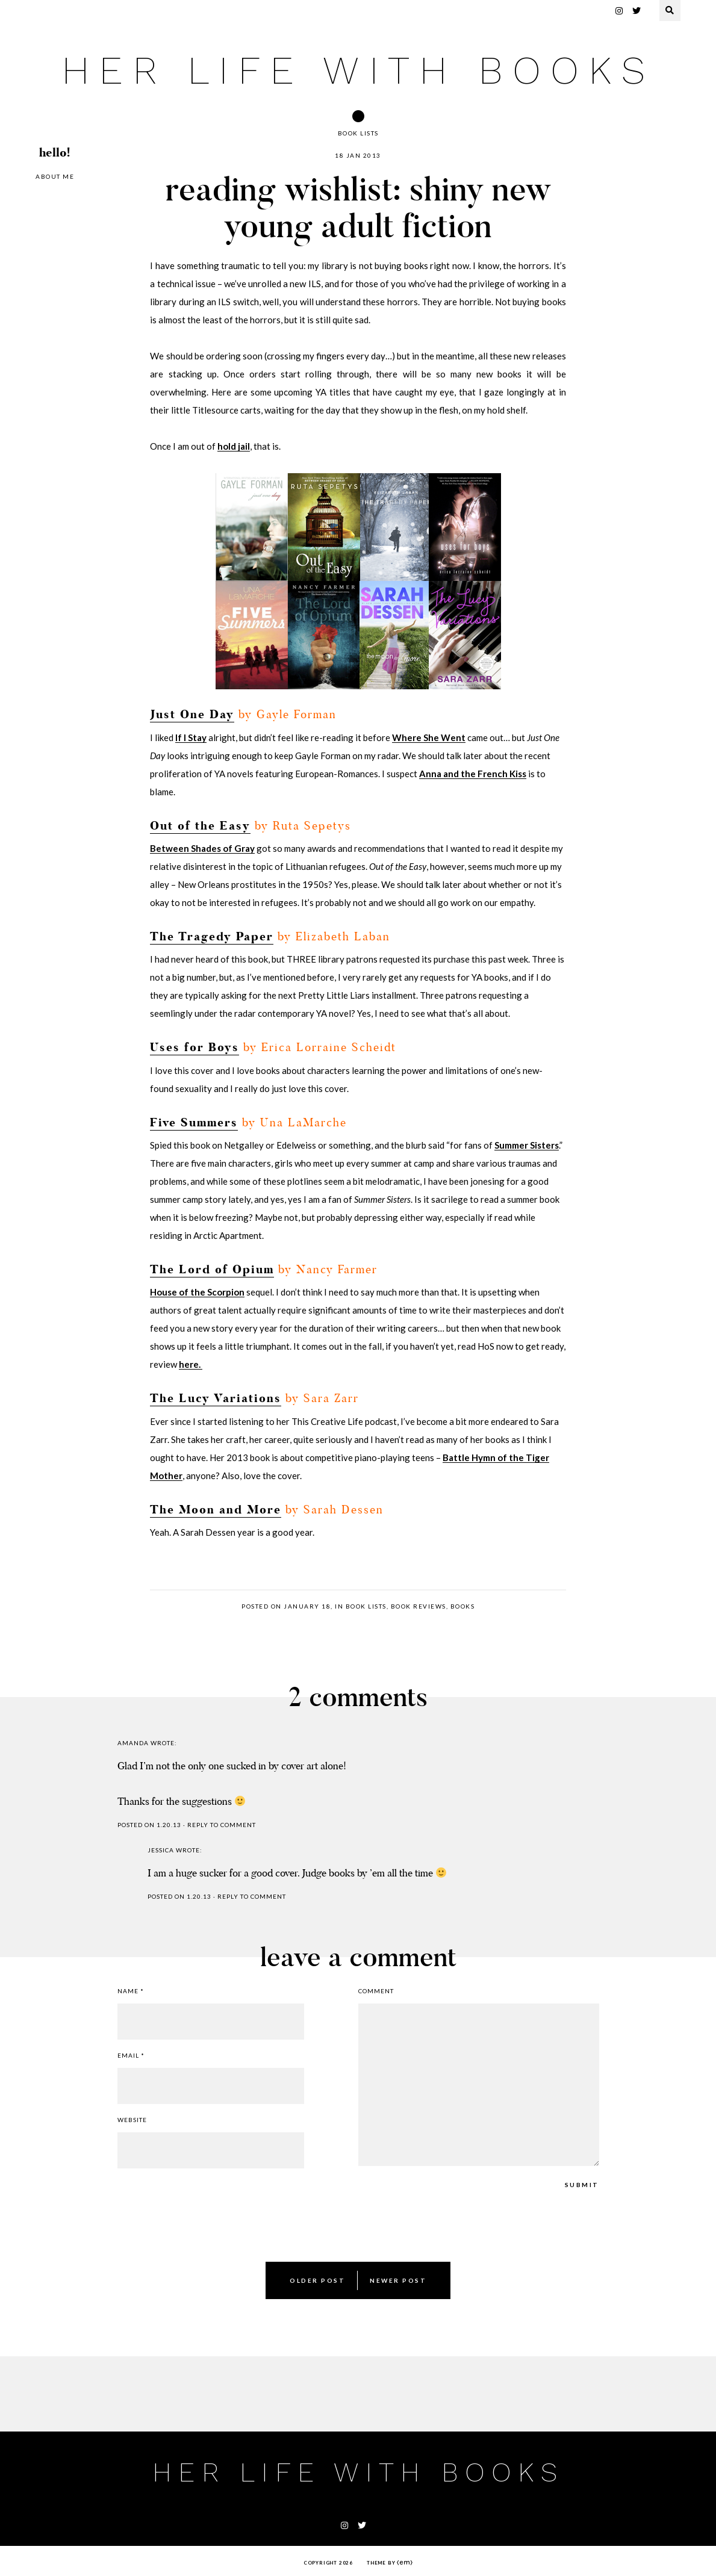 This screenshot has height=2576, width=716. What do you see at coordinates (212, 1269) in the screenshot?
I see `The Lord of Opium` at bounding box center [212, 1269].